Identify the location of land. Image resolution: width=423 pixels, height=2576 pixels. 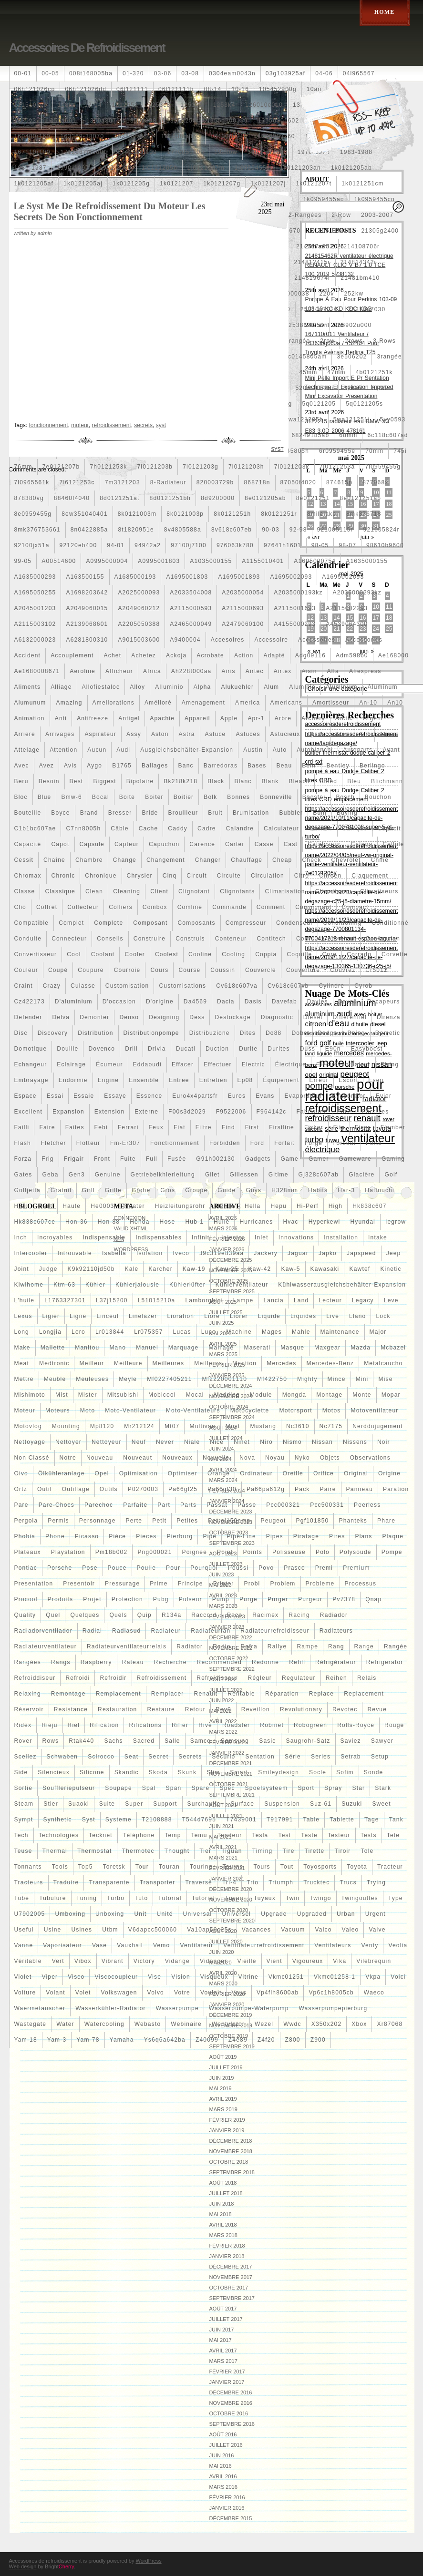
(301, 1300).